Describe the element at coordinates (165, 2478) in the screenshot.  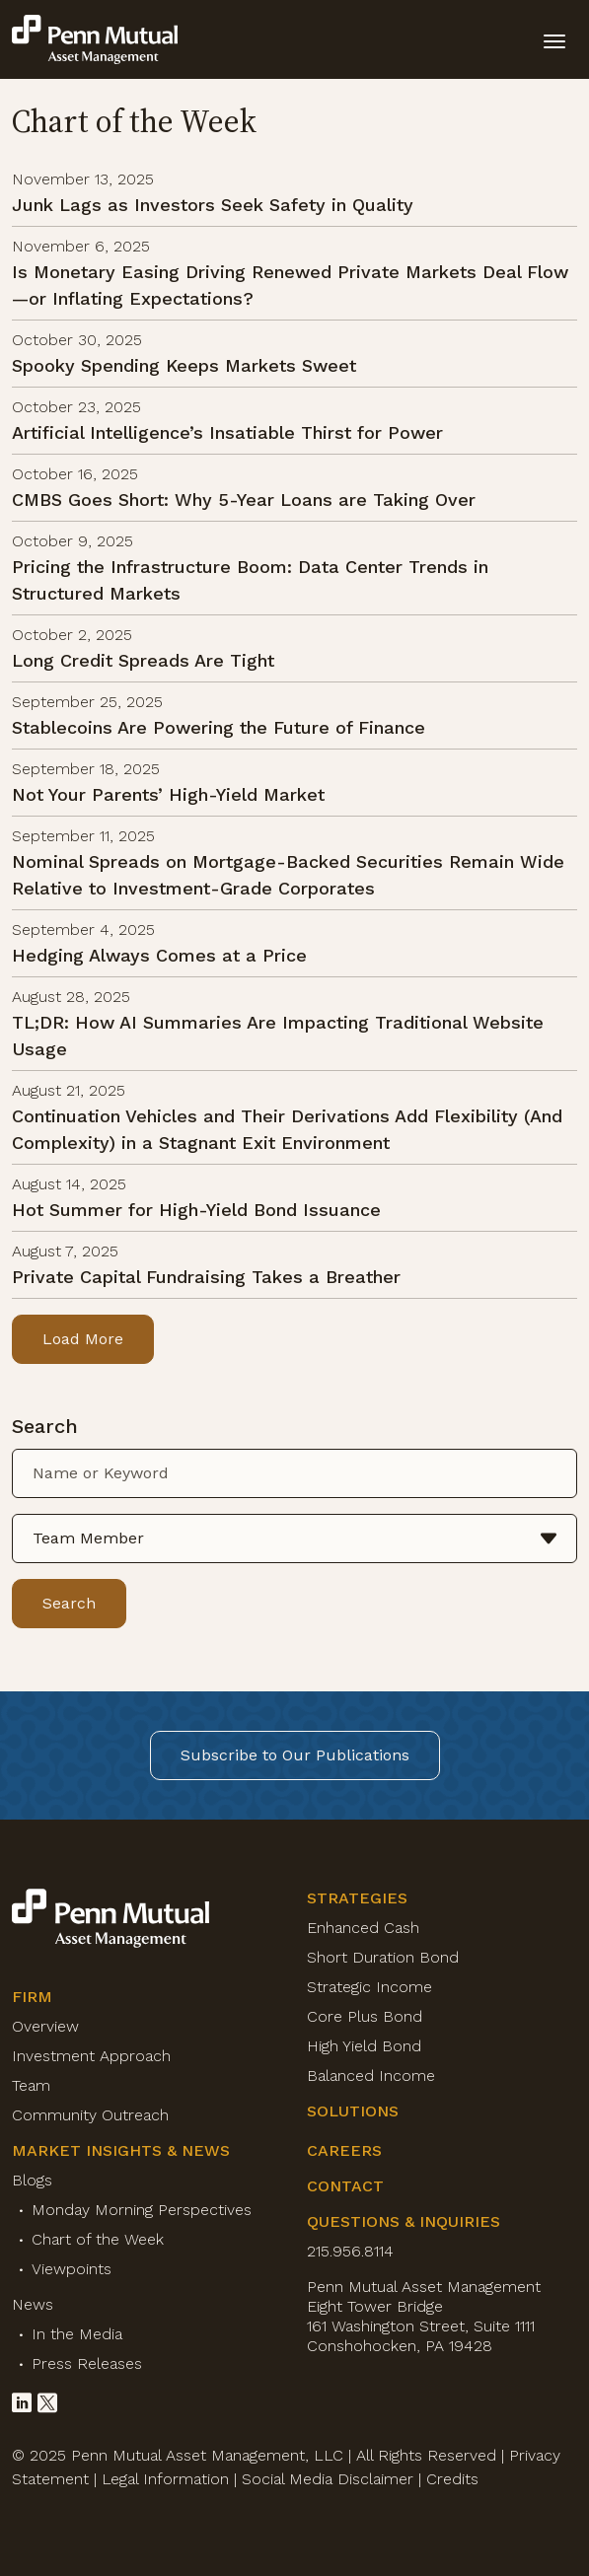
I see `Legal Information` at that location.